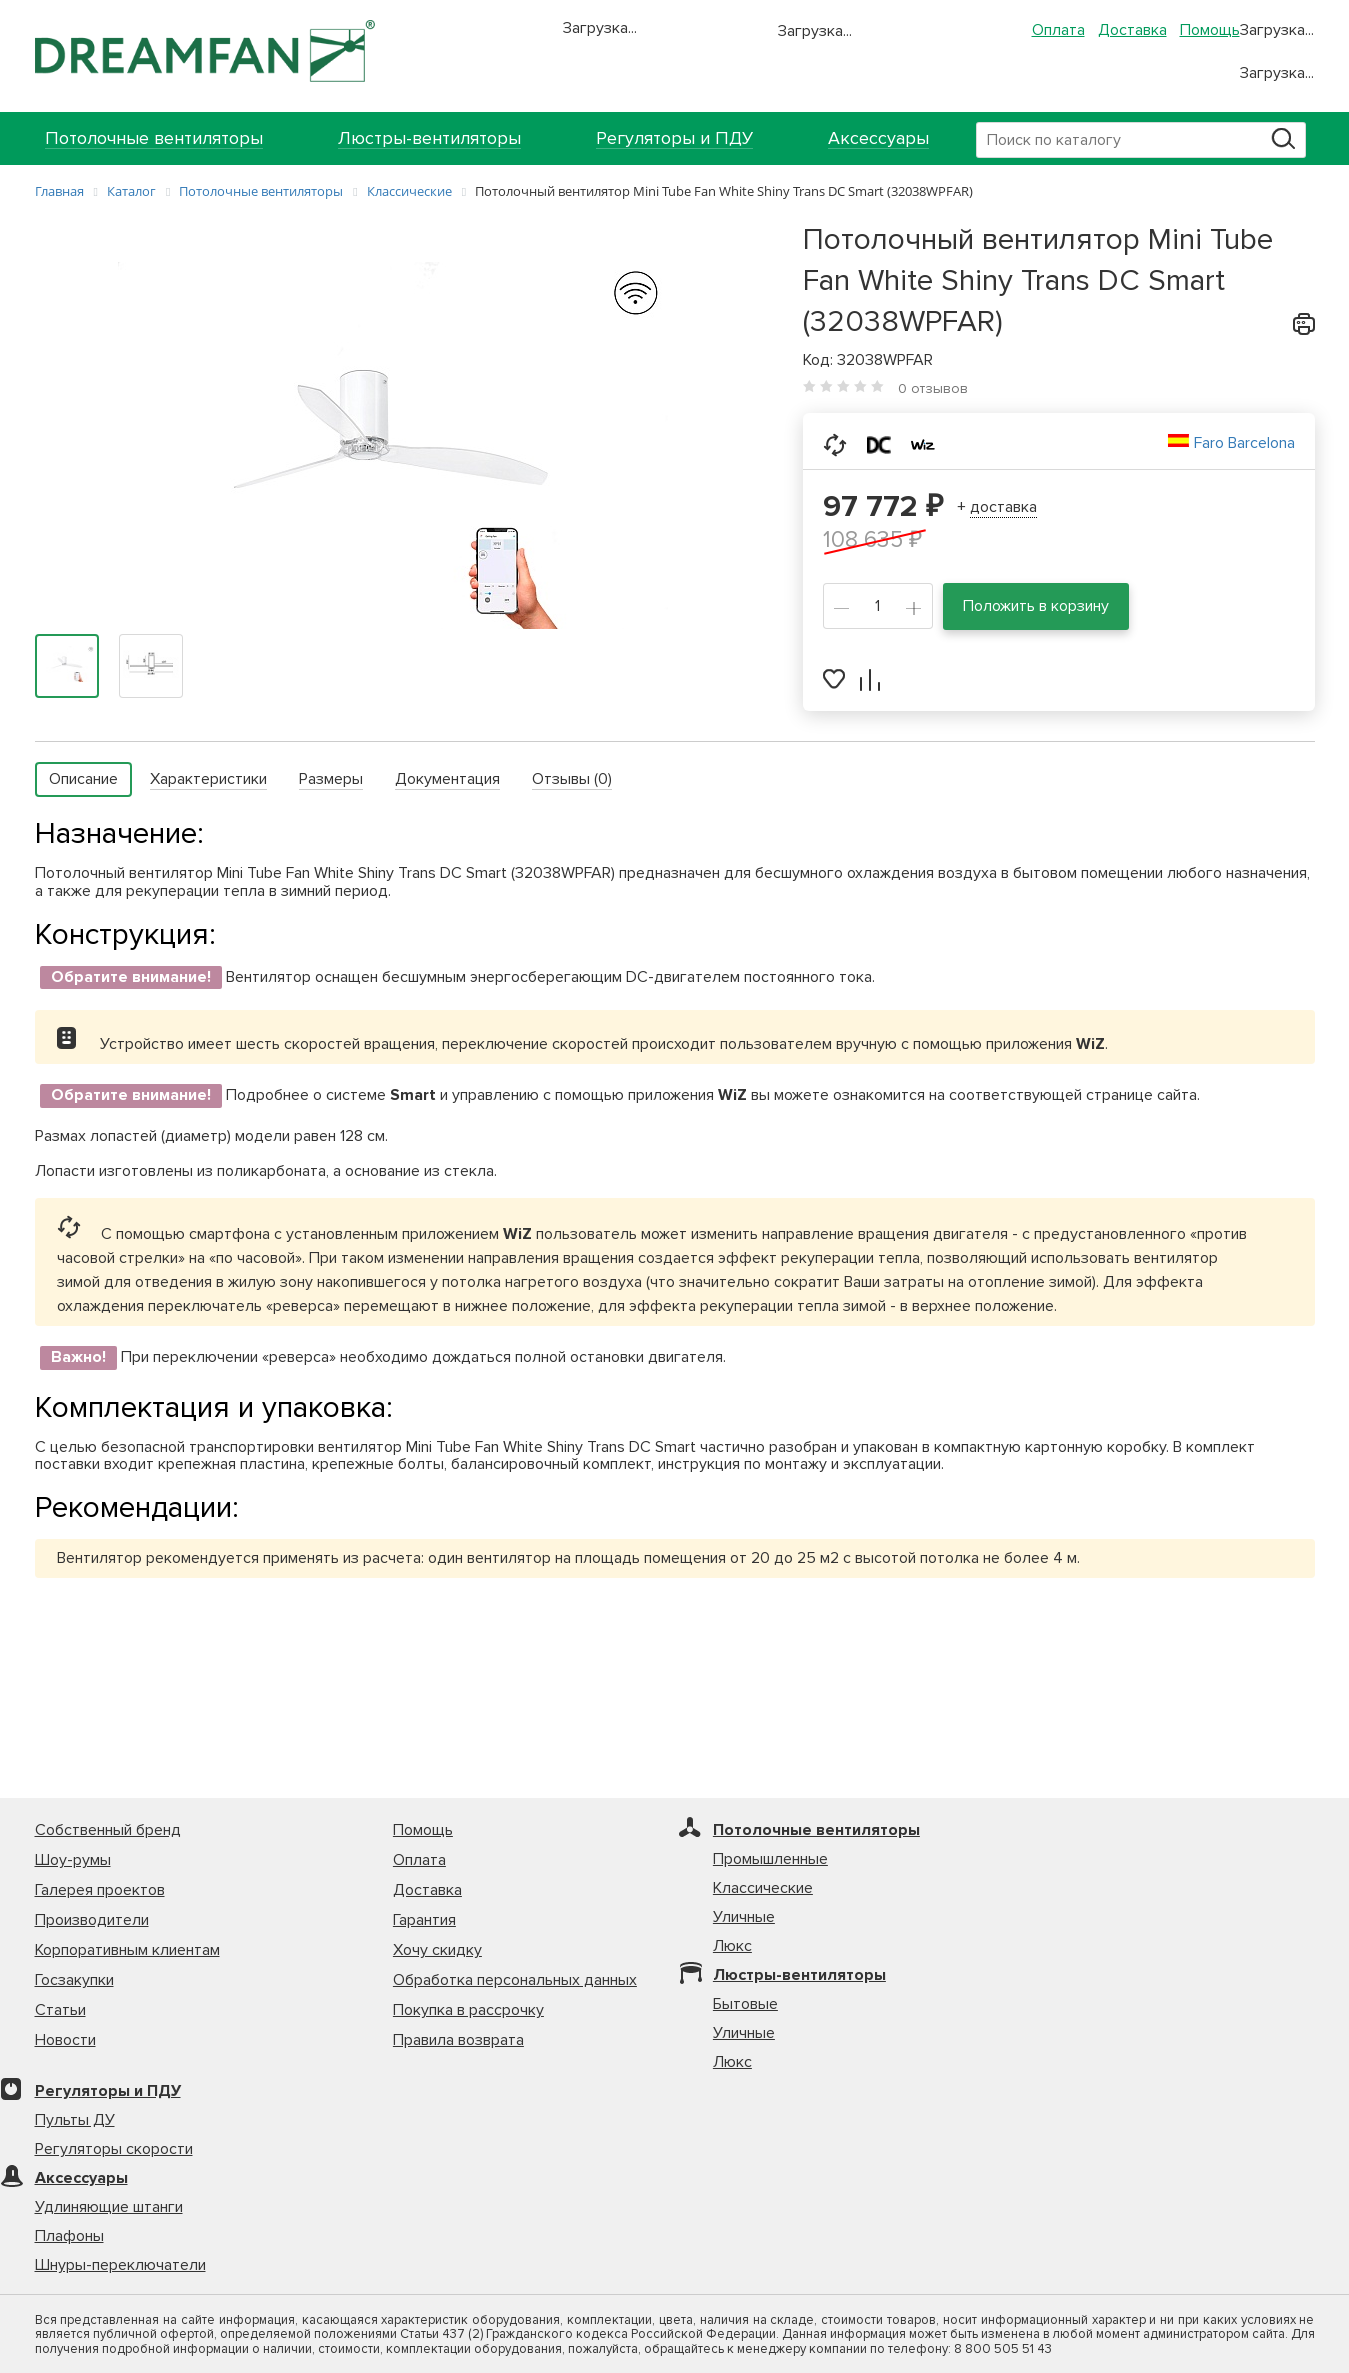  Describe the element at coordinates (437, 1950) in the screenshot. I see `Хочу скидку` at that location.